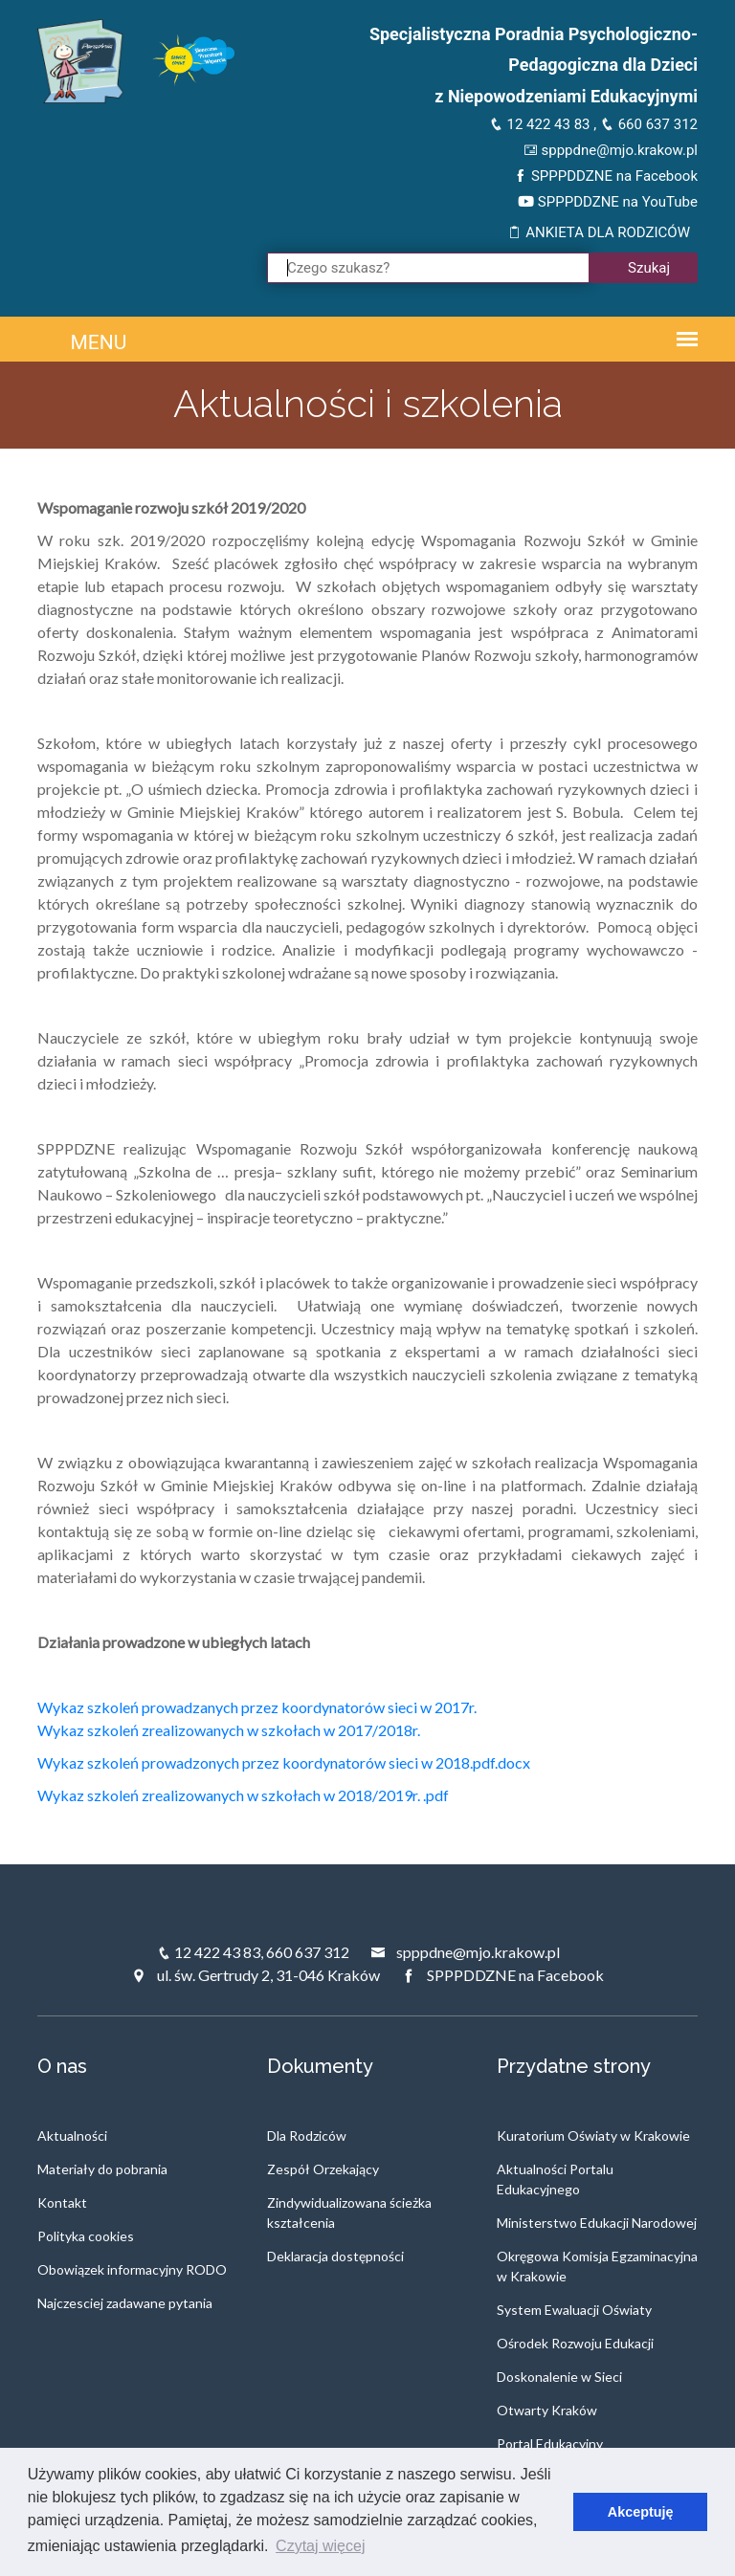 This screenshot has width=735, height=2576. Describe the element at coordinates (598, 232) in the screenshot. I see `ANKIETA DLA RODZICÓW` at that location.